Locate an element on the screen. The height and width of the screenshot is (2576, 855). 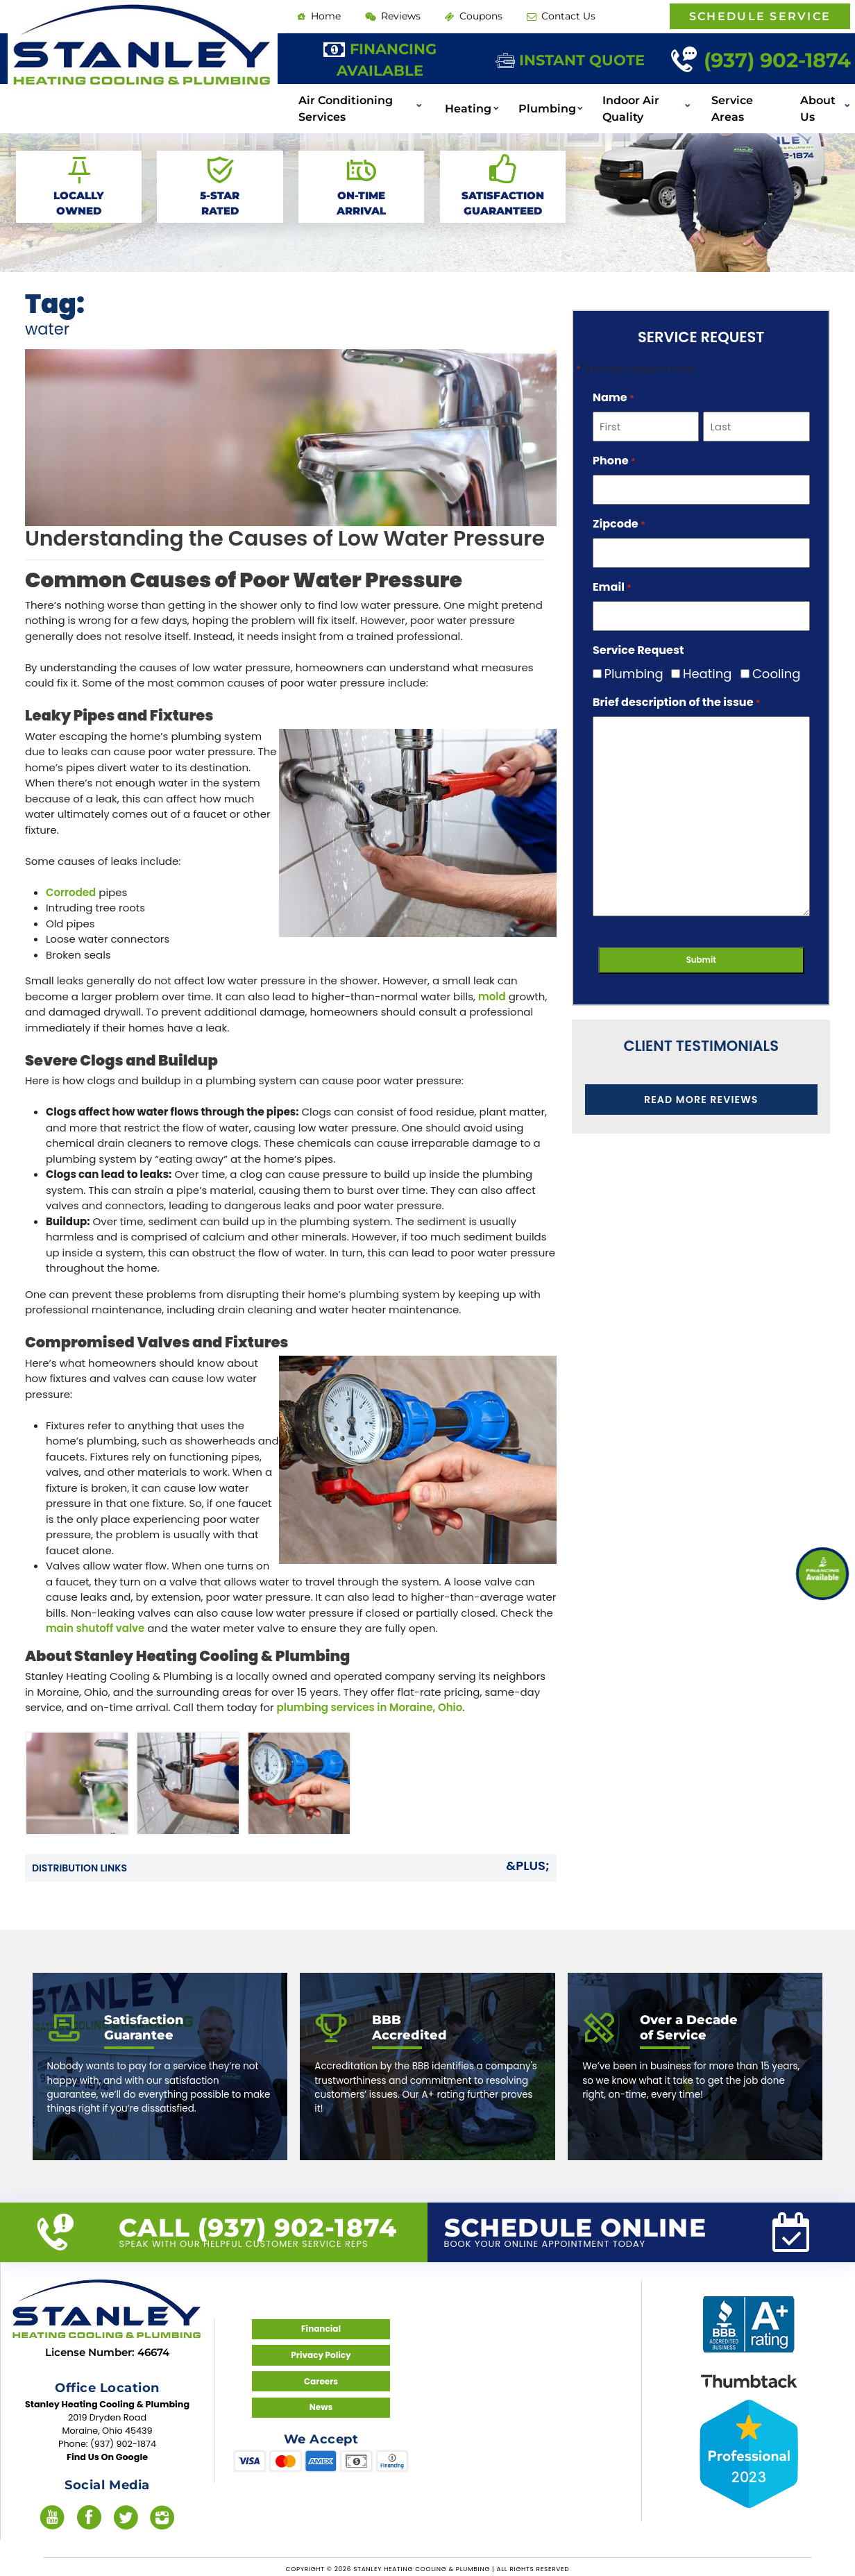
Heating is located at coordinates (469, 101).